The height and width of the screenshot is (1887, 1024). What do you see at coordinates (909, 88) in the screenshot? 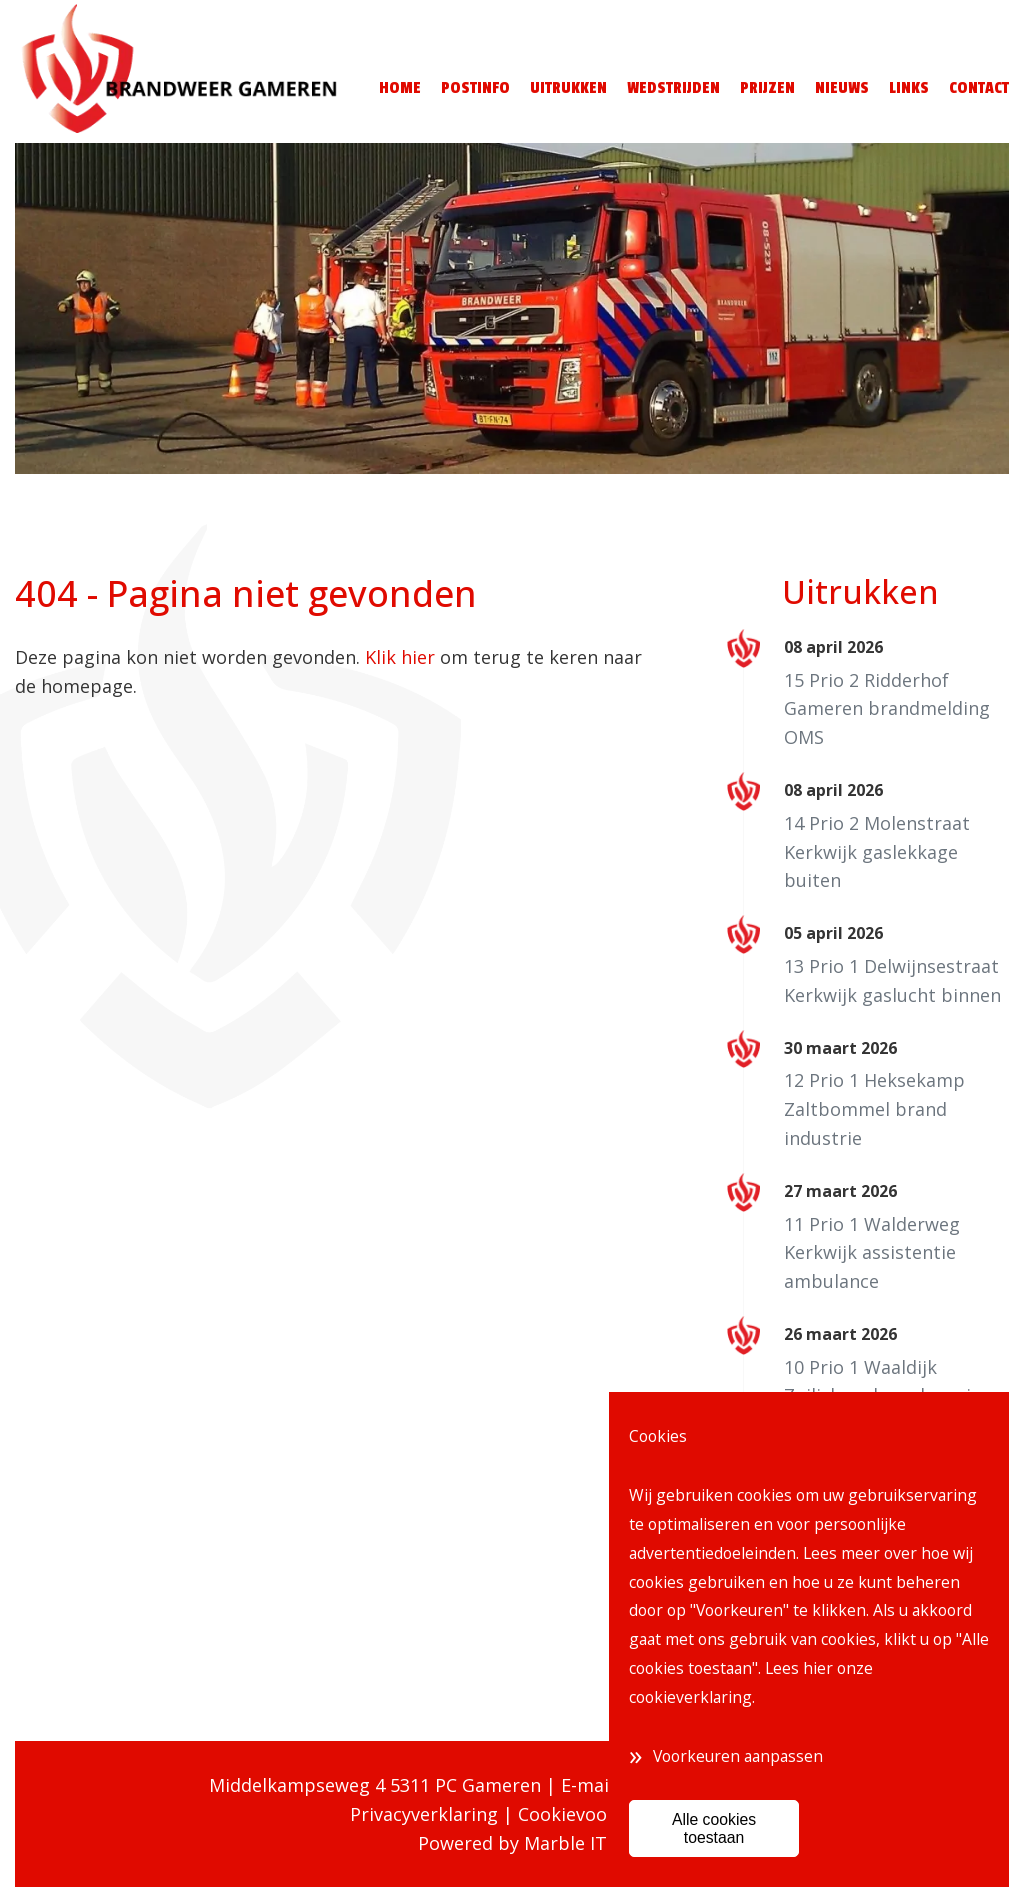
I see `Links` at bounding box center [909, 88].